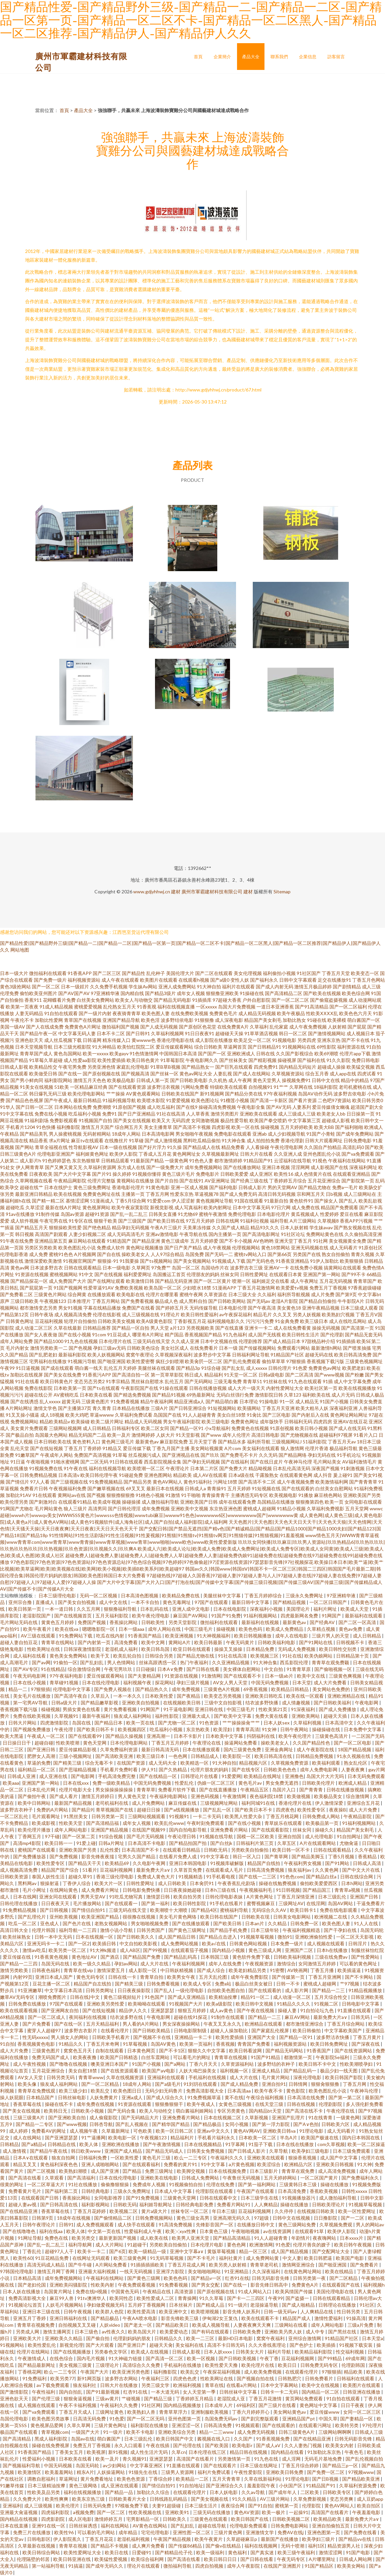 This screenshot has width=385, height=2576. What do you see at coordinates (290, 2525) in the screenshot?
I see `日韩免费电影网站` at bounding box center [290, 2525].